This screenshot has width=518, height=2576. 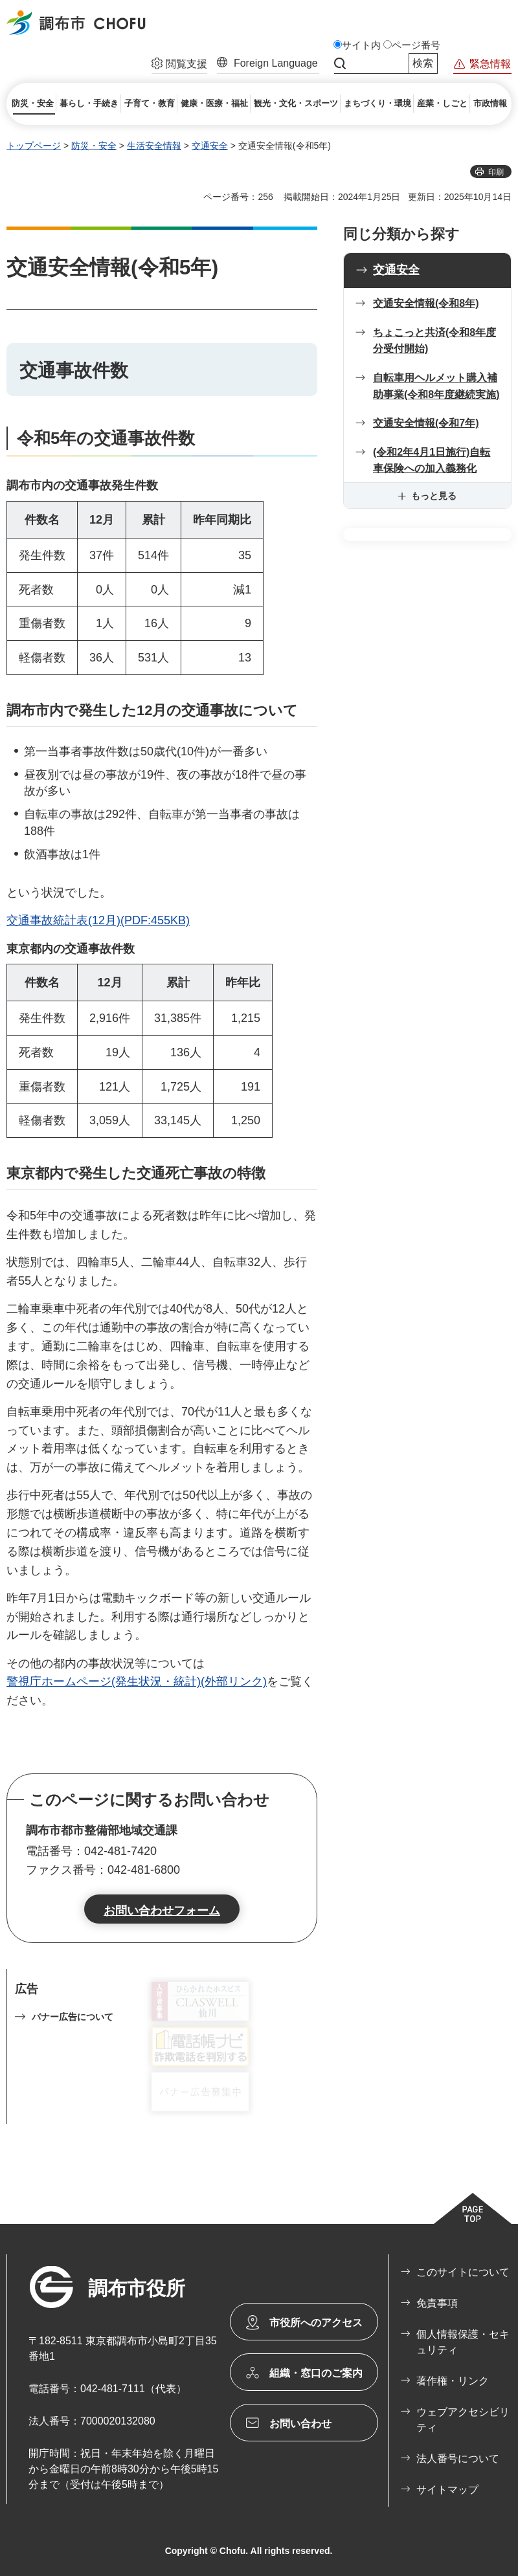 What do you see at coordinates (463, 2342) in the screenshot?
I see `個人情報保護・セキュリティ` at bounding box center [463, 2342].